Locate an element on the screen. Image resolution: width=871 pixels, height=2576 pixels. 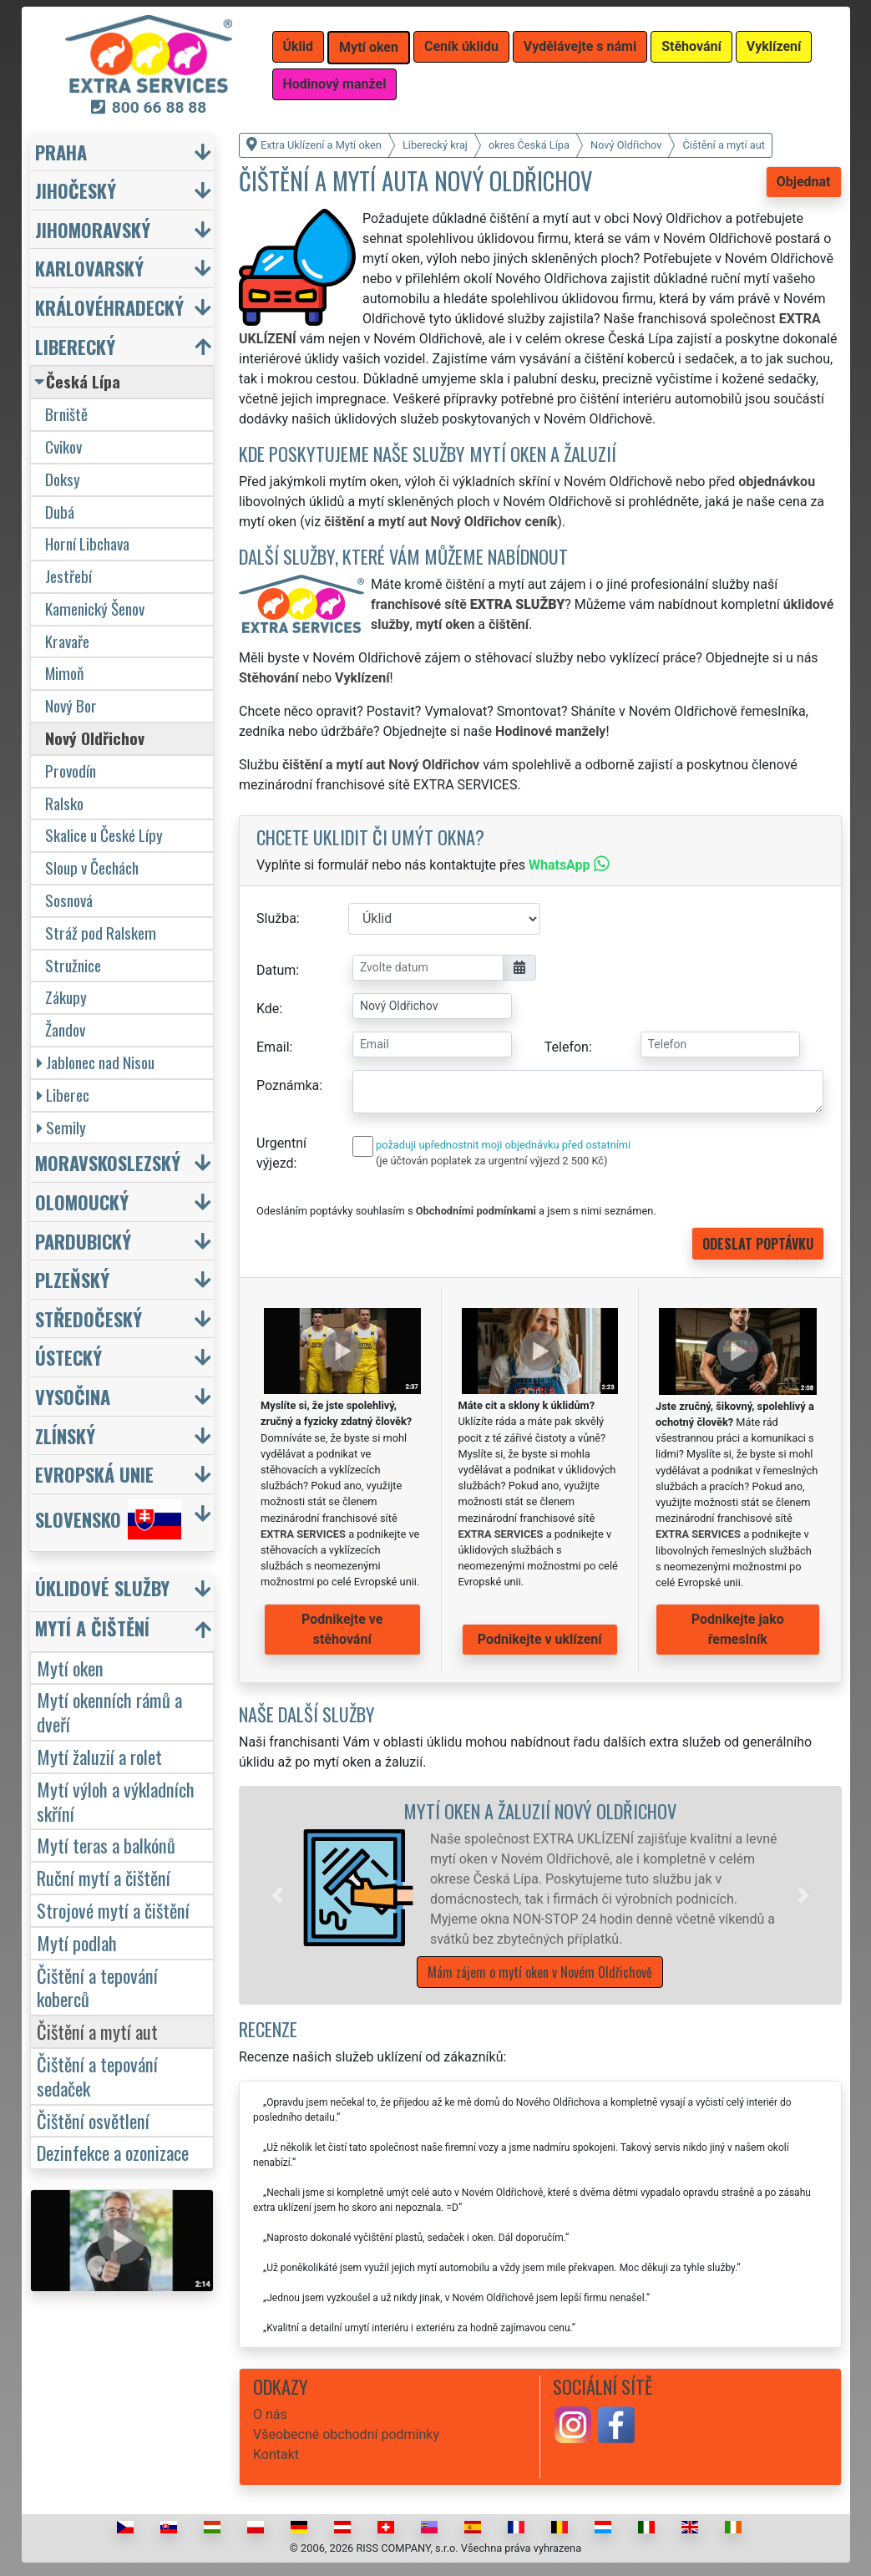
Jihočeský [button] is located at coordinates (75, 190).